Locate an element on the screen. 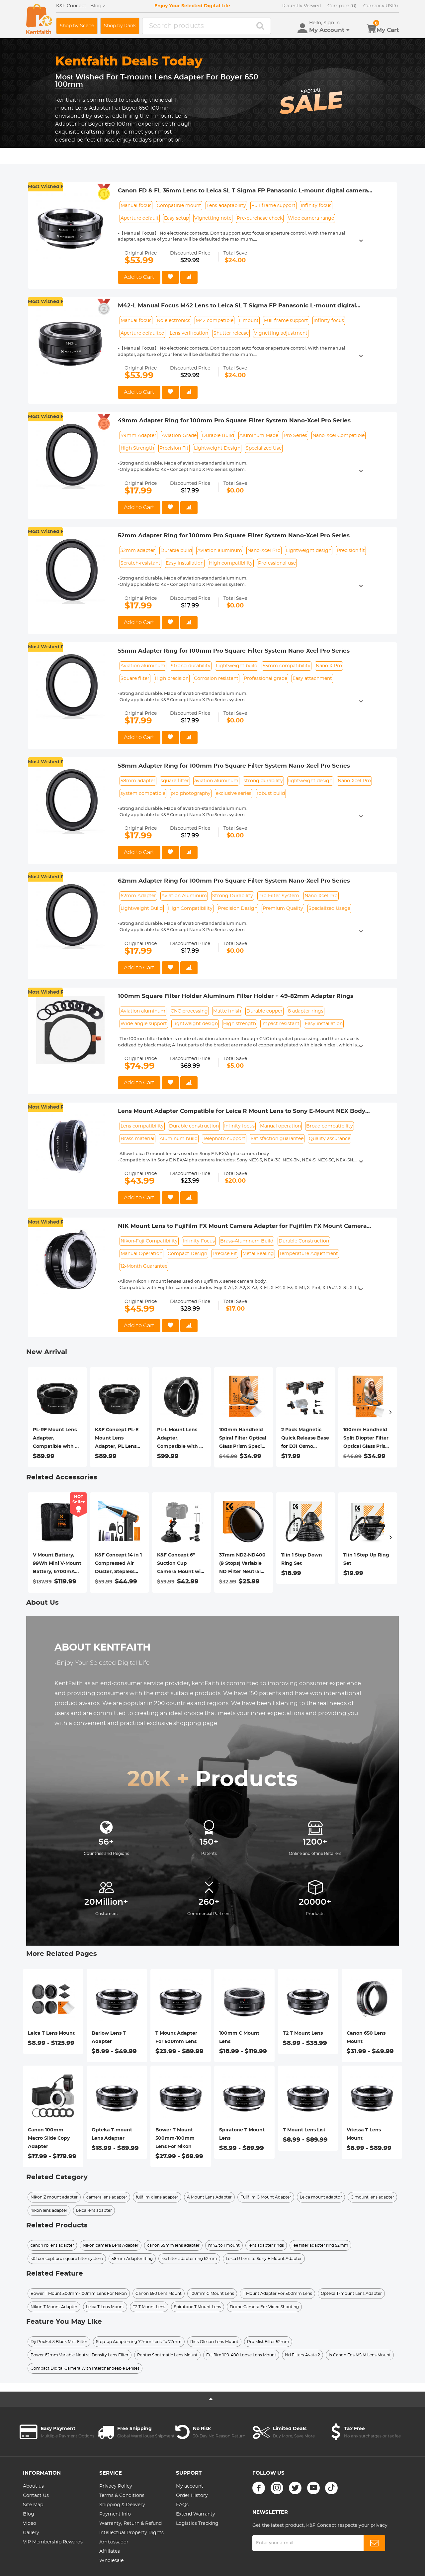  PL-RF Mount Lens Adapter, Compatible with PL Mount Lens Converter to RF Mount Cameras Adapter is located at coordinates (57, 1439).